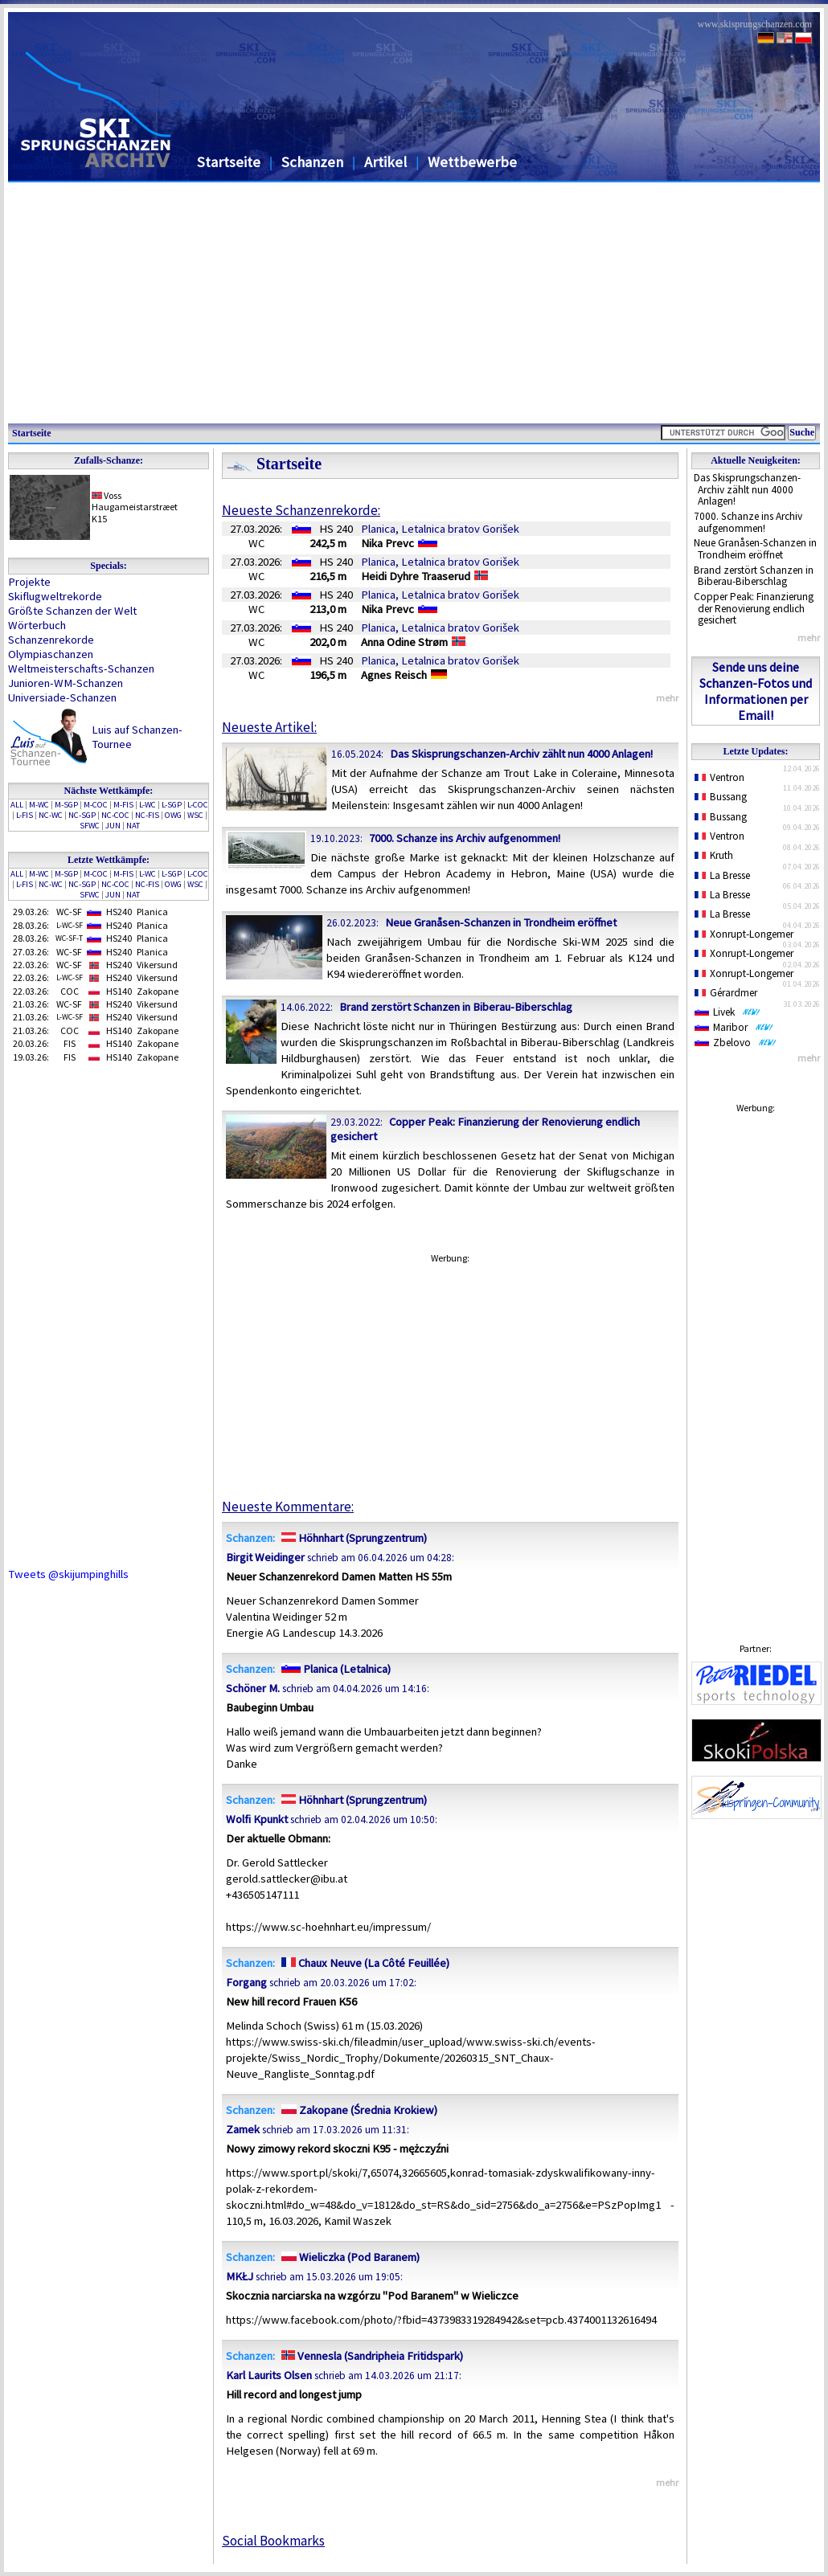  What do you see at coordinates (157, 991) in the screenshot?
I see `Zakopane` at bounding box center [157, 991].